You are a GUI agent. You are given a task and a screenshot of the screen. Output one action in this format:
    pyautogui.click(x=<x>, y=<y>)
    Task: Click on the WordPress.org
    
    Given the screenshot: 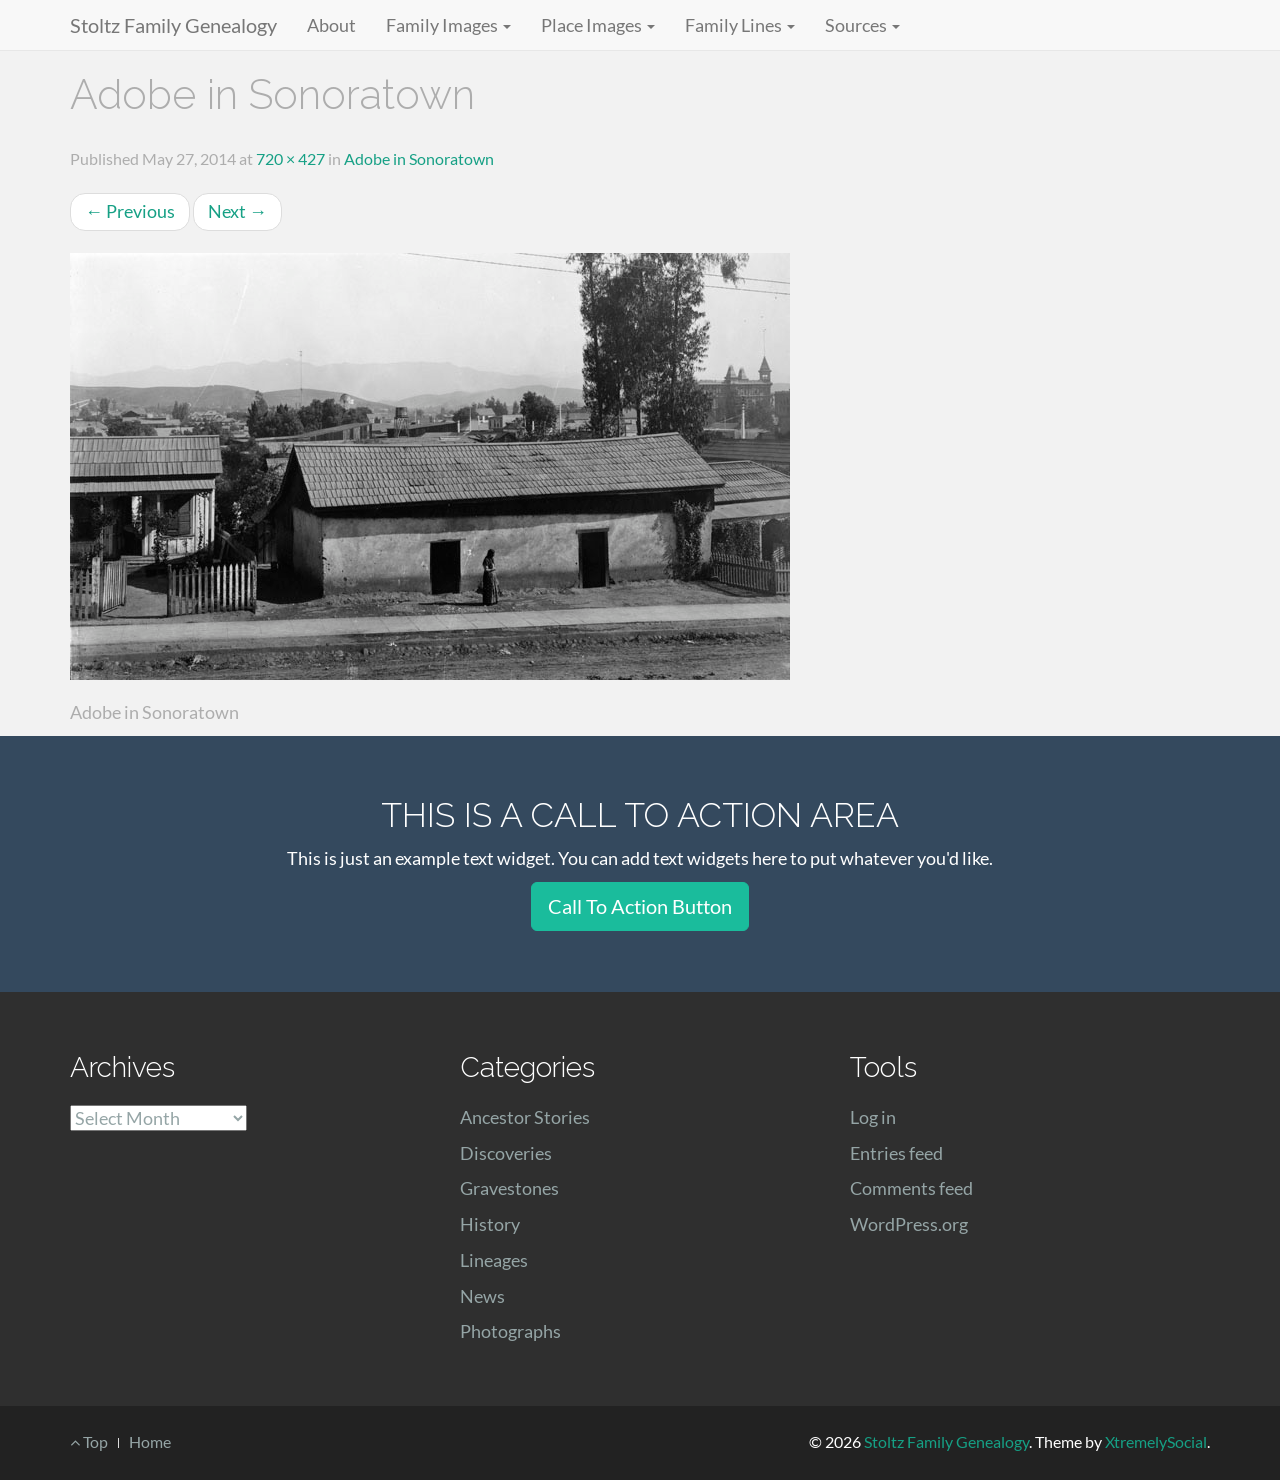 What is the action you would take?
    pyautogui.click(x=909, y=1224)
    